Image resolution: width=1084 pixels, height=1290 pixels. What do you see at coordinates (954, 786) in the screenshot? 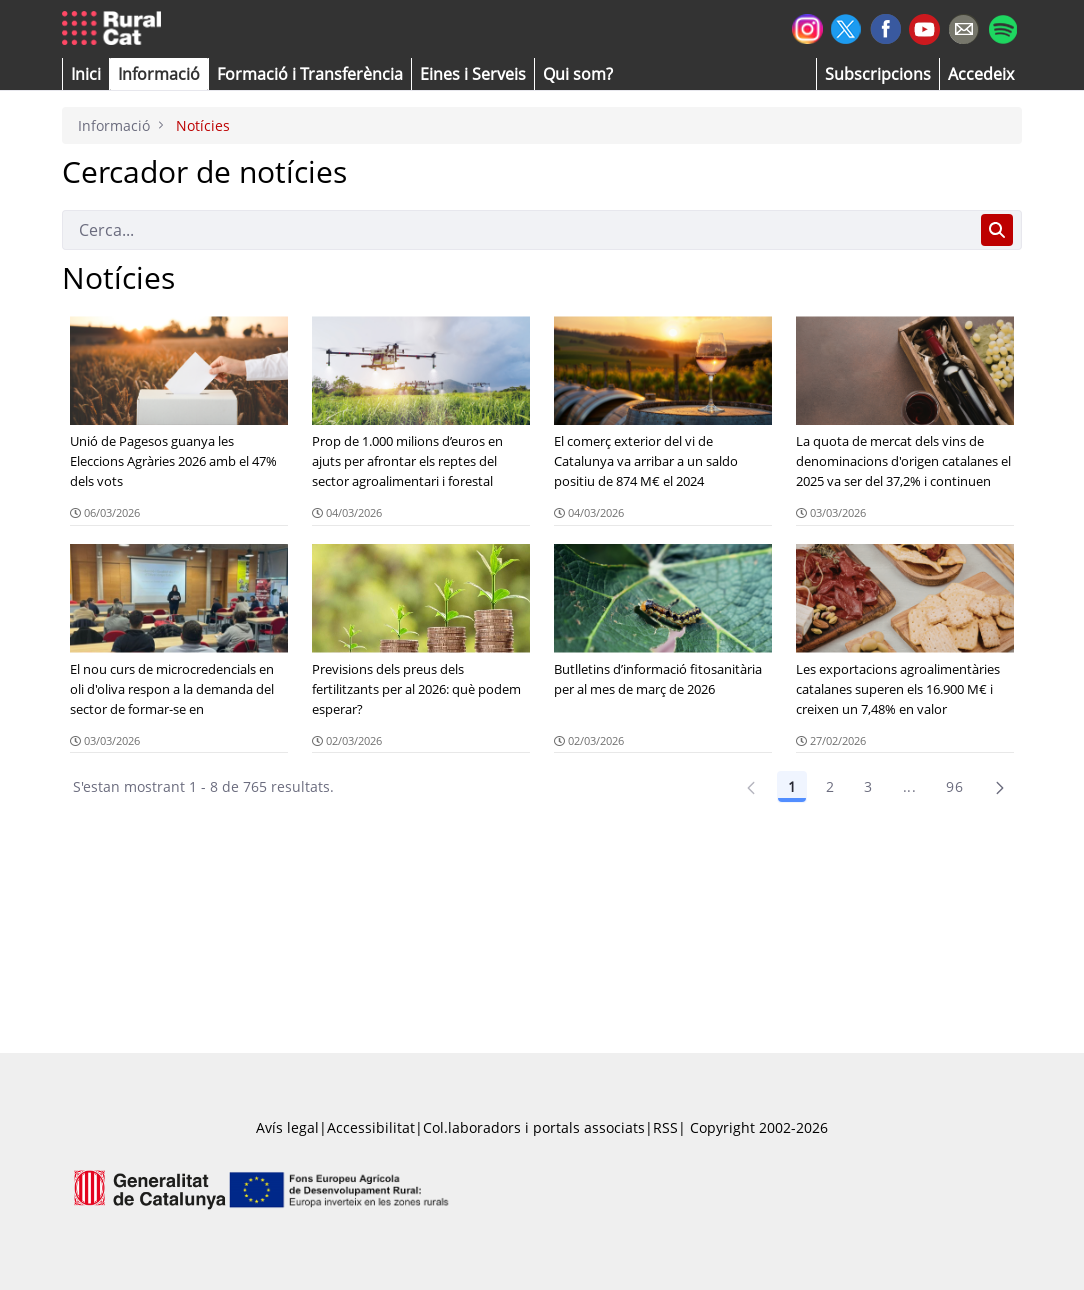
I see `96 [Pàgina 96]` at bounding box center [954, 786].